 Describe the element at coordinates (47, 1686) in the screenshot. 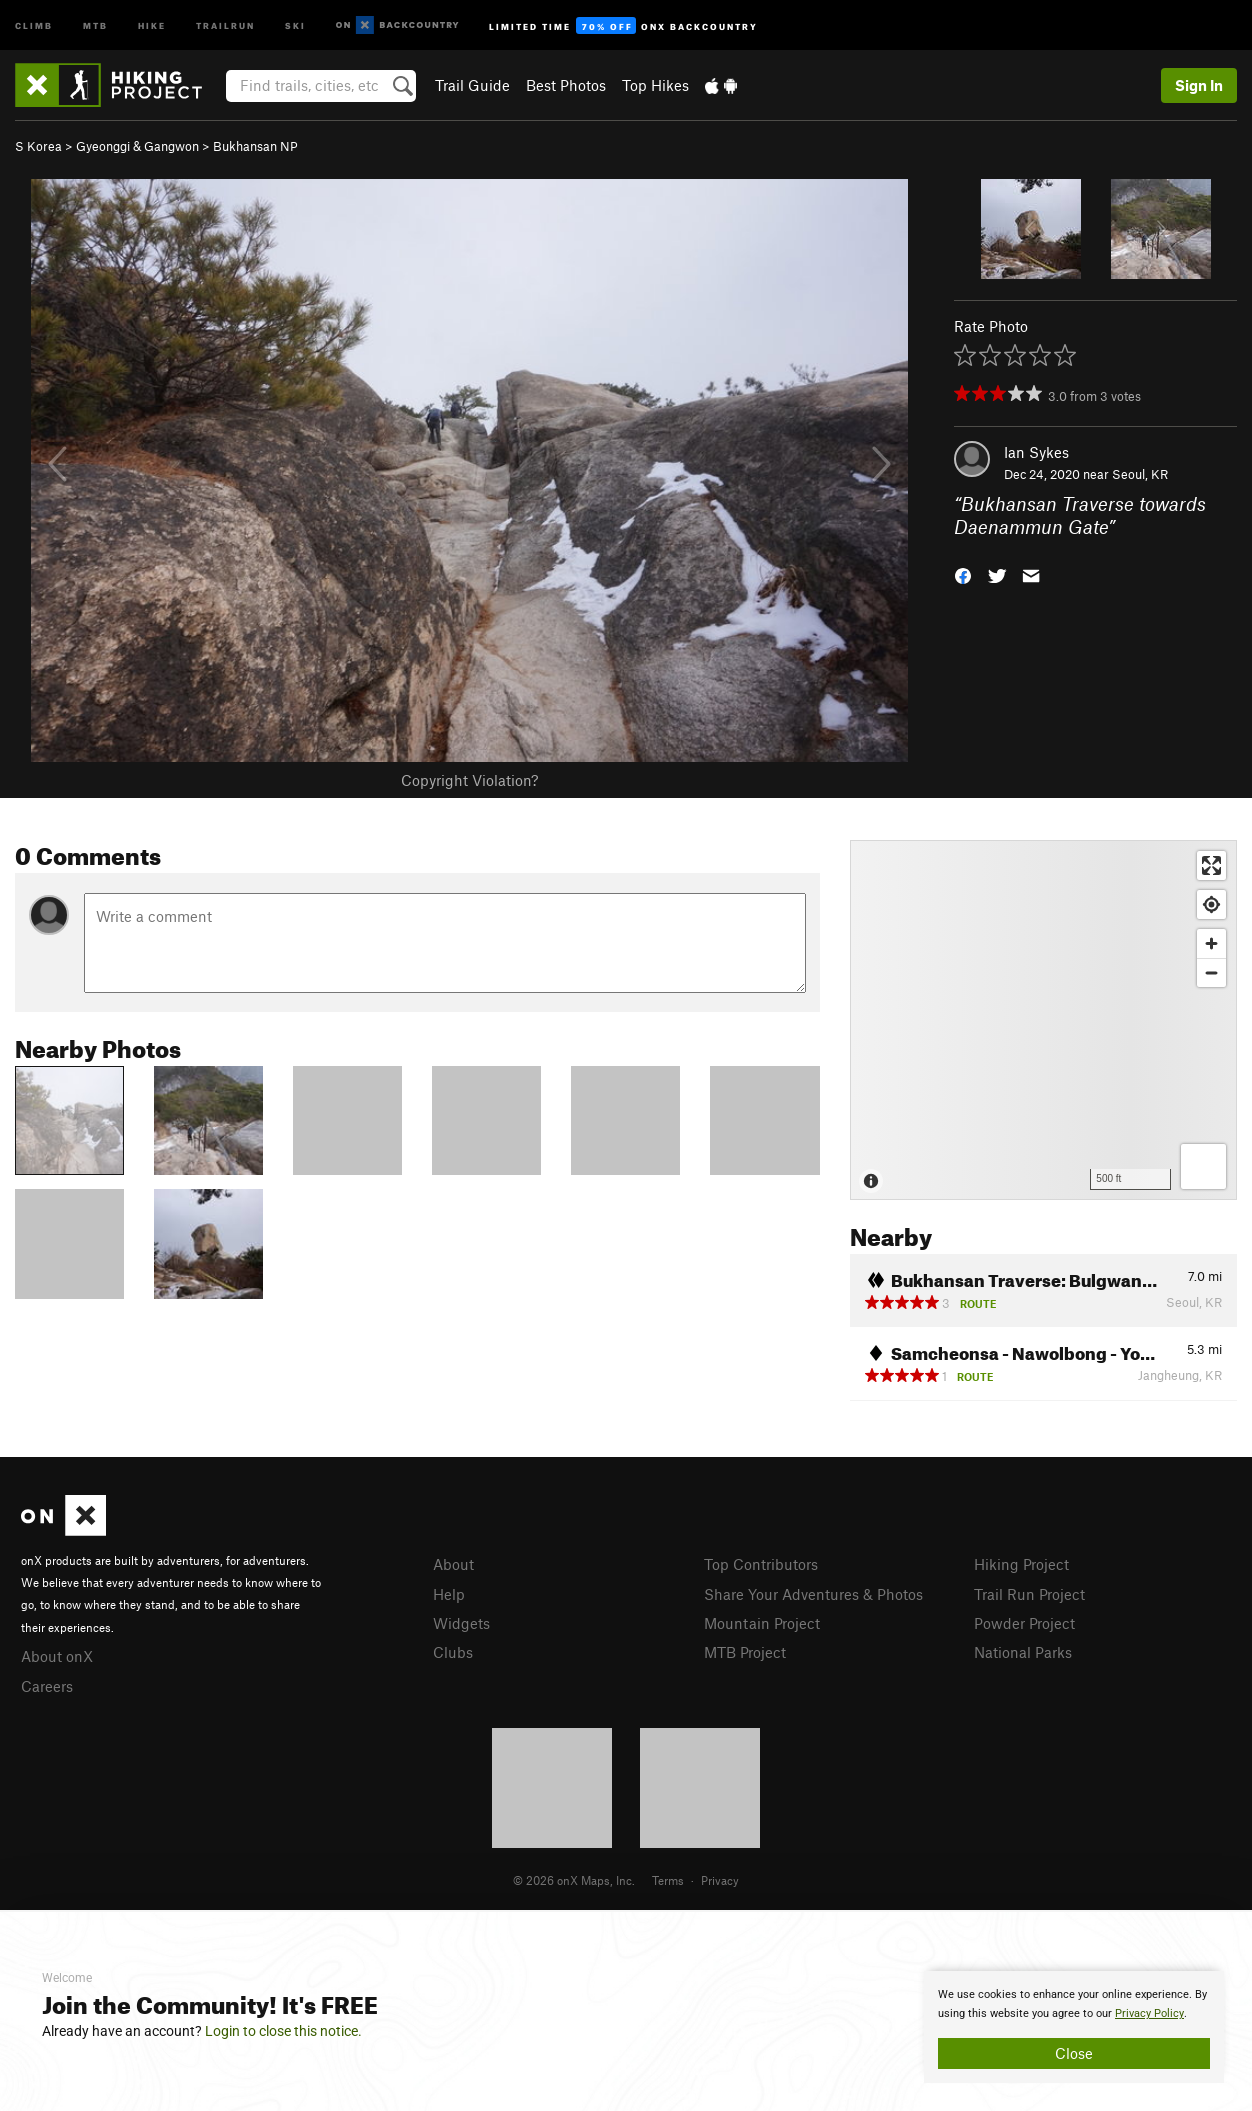

I see `Careers` at that location.